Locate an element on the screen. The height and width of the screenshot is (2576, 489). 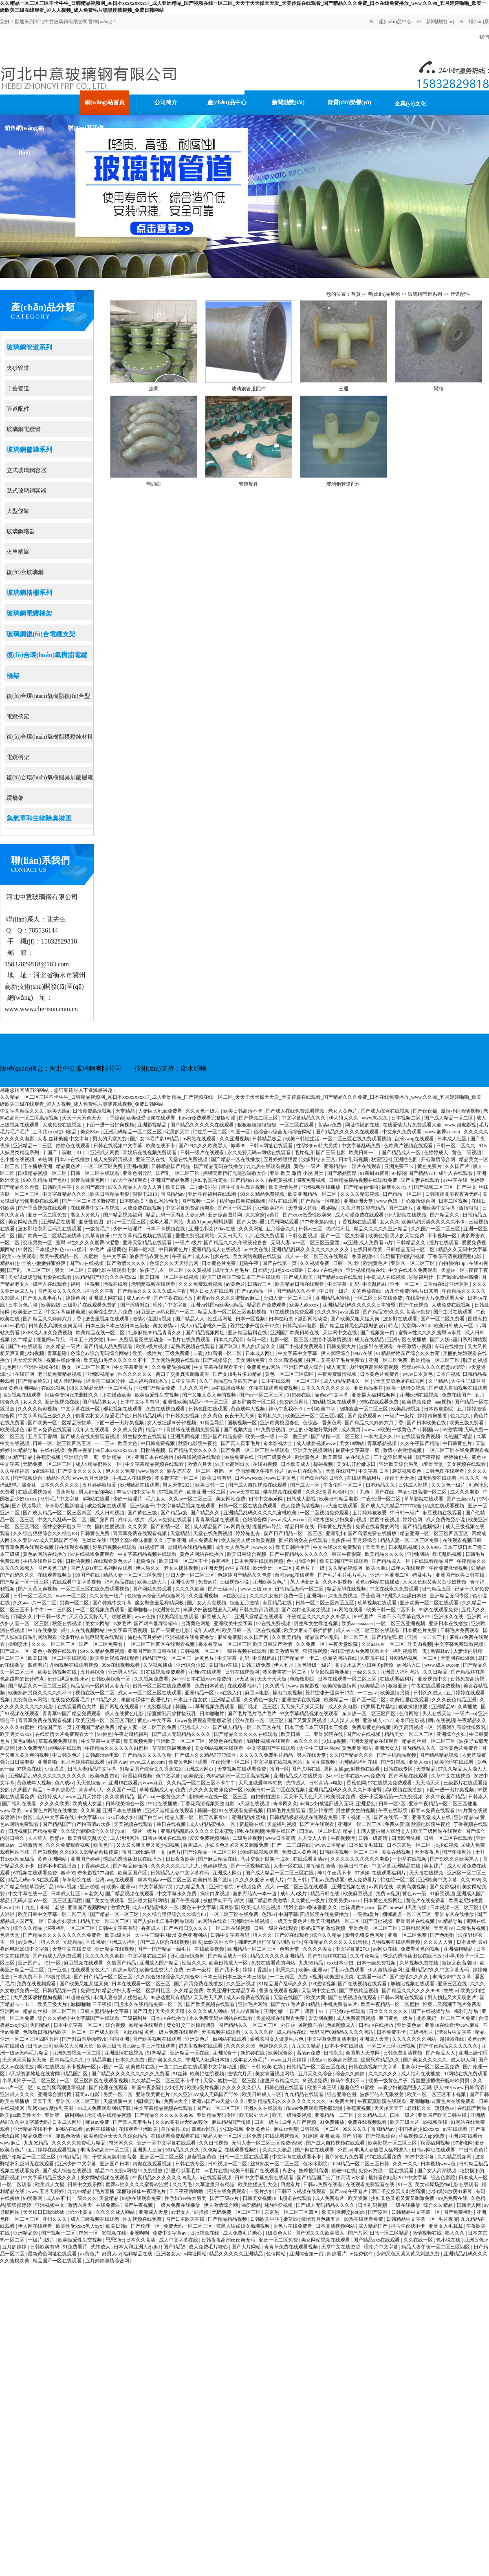
最新永久地址 is located at coordinates (396, 1187).